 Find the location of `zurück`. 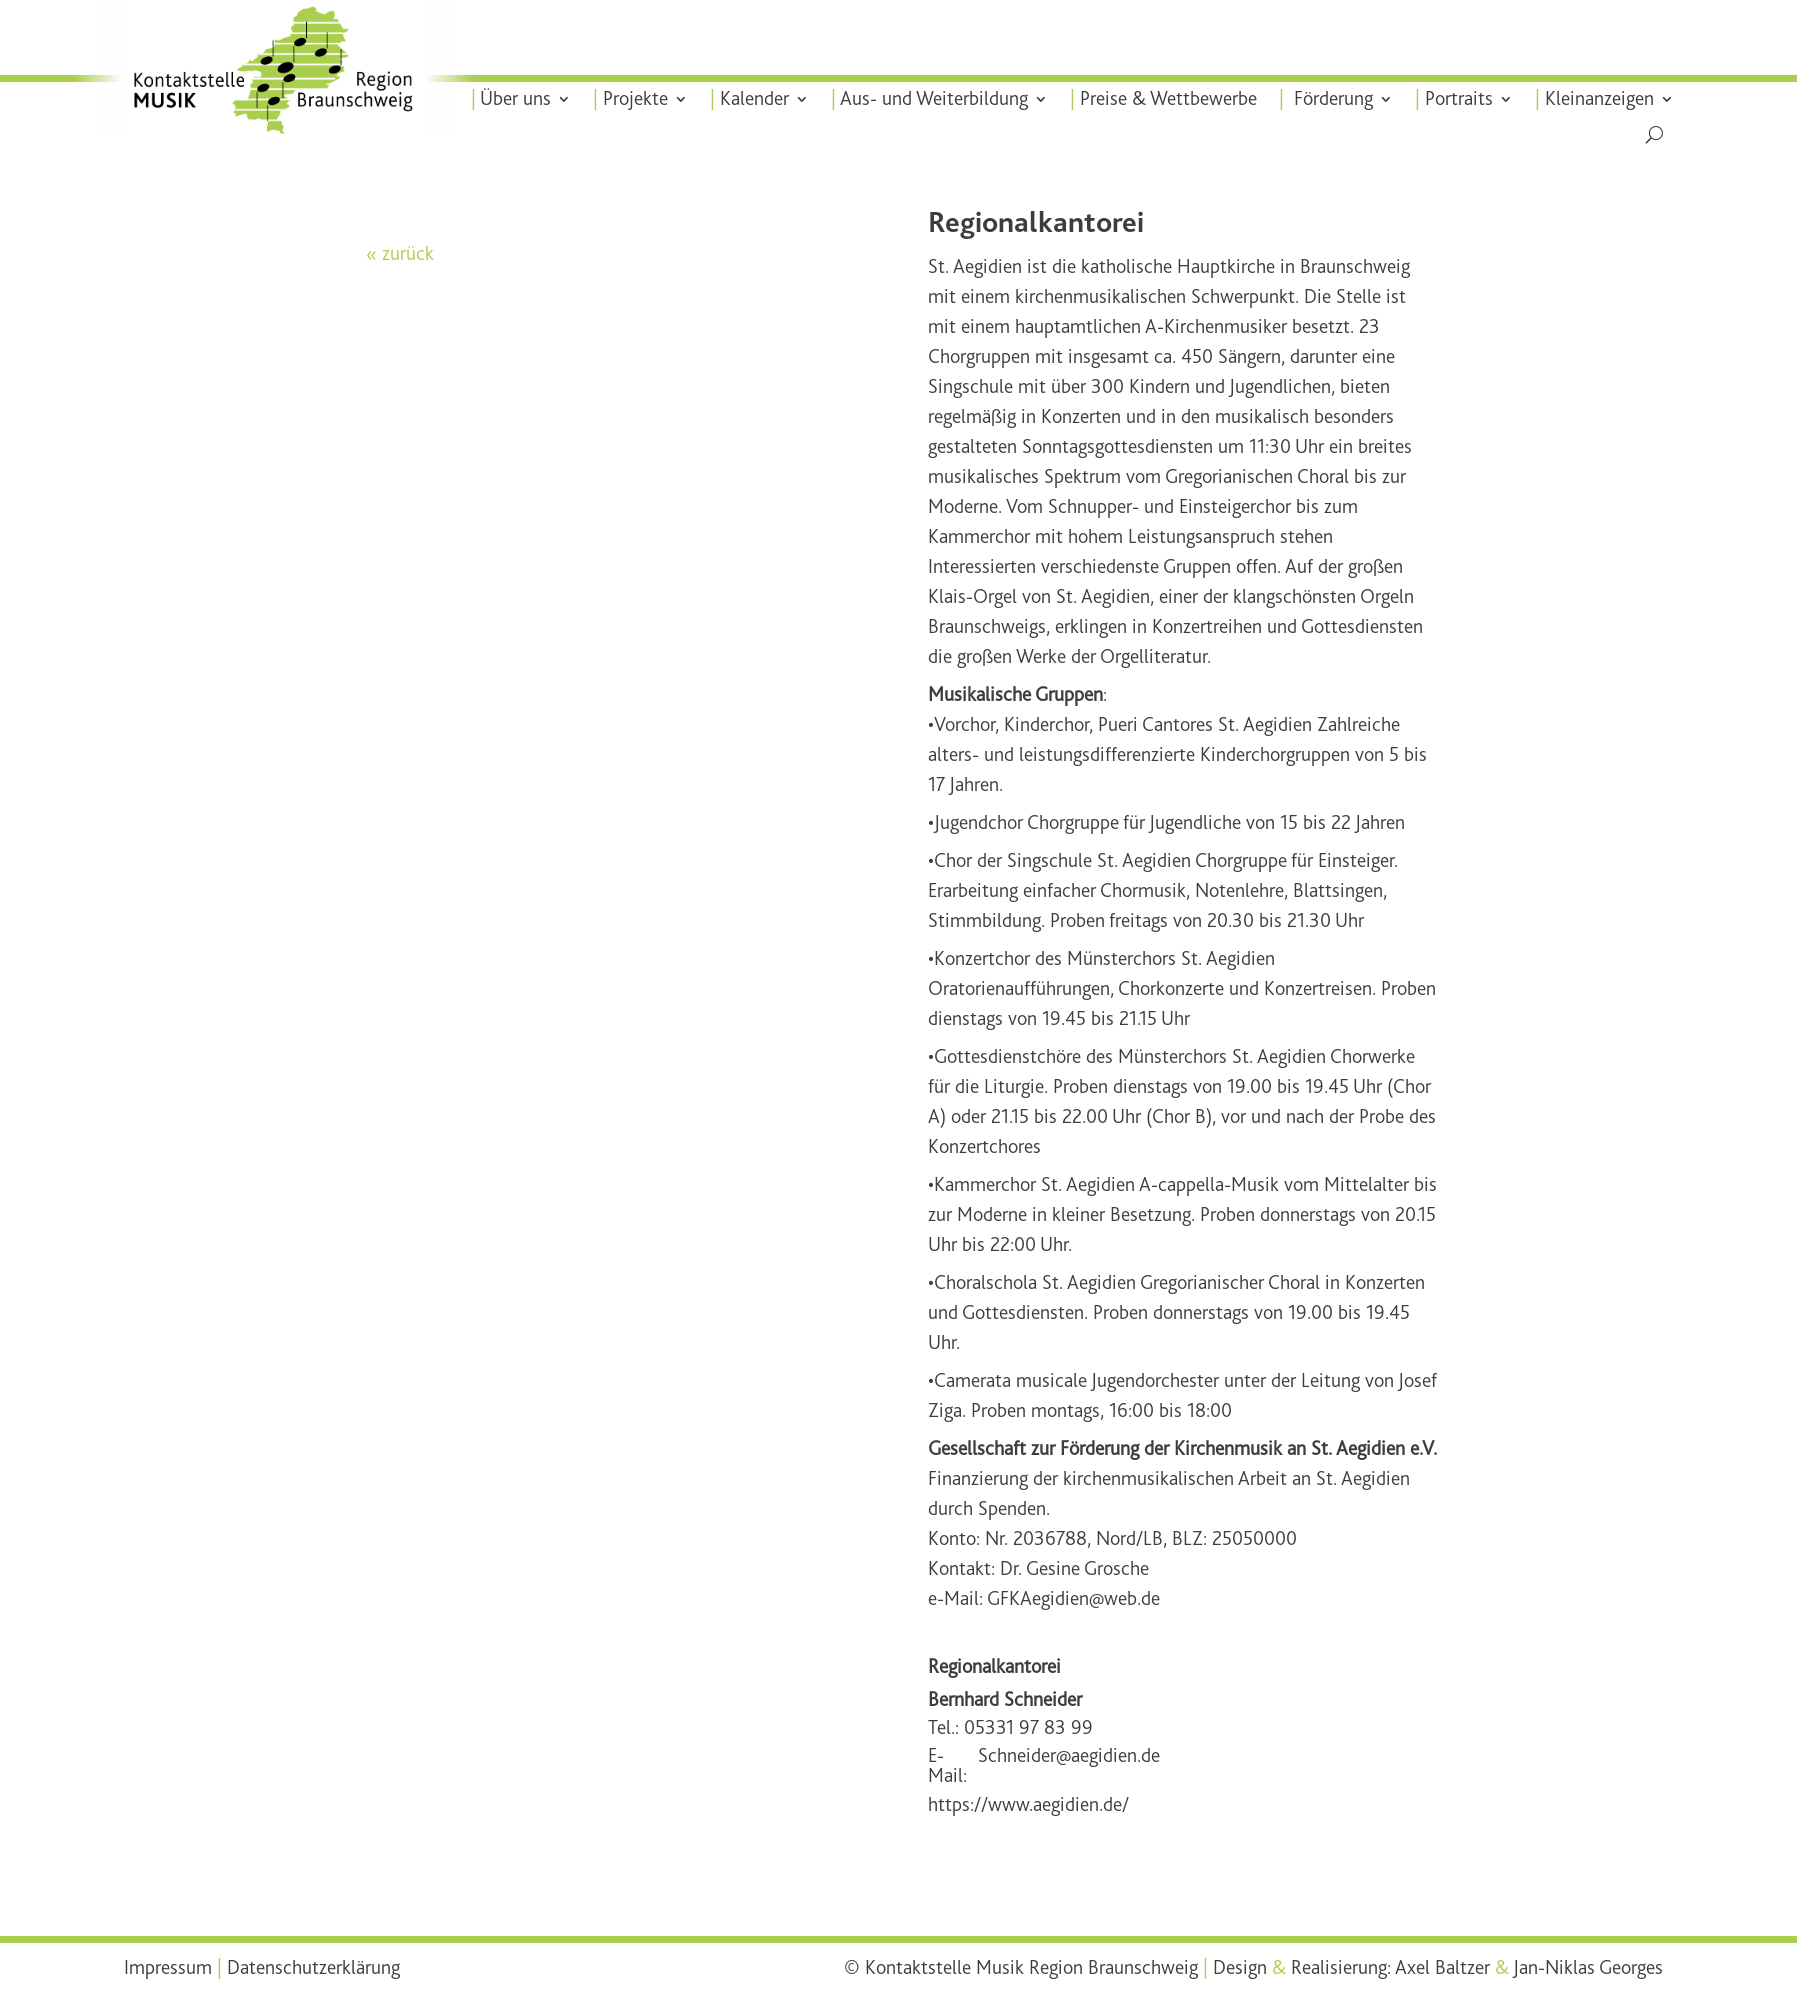

zurück is located at coordinates (408, 253).